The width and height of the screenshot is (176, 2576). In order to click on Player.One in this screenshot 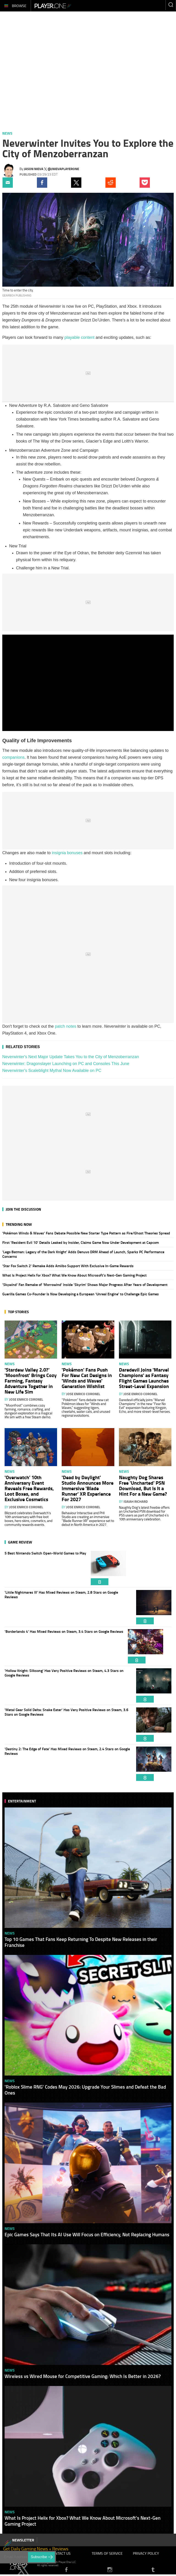, I will do `click(53, 5)`.